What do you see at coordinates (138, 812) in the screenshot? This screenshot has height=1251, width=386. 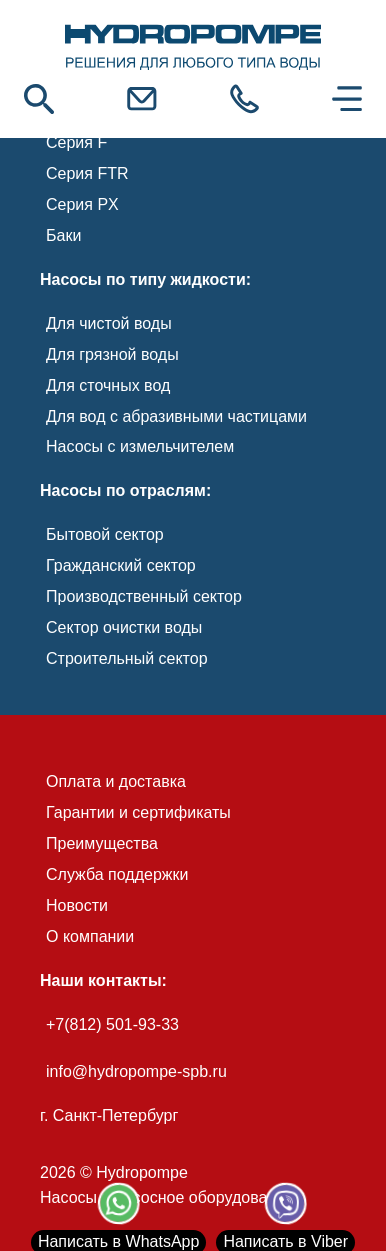 I see `Гарантии и сертификаты` at bounding box center [138, 812].